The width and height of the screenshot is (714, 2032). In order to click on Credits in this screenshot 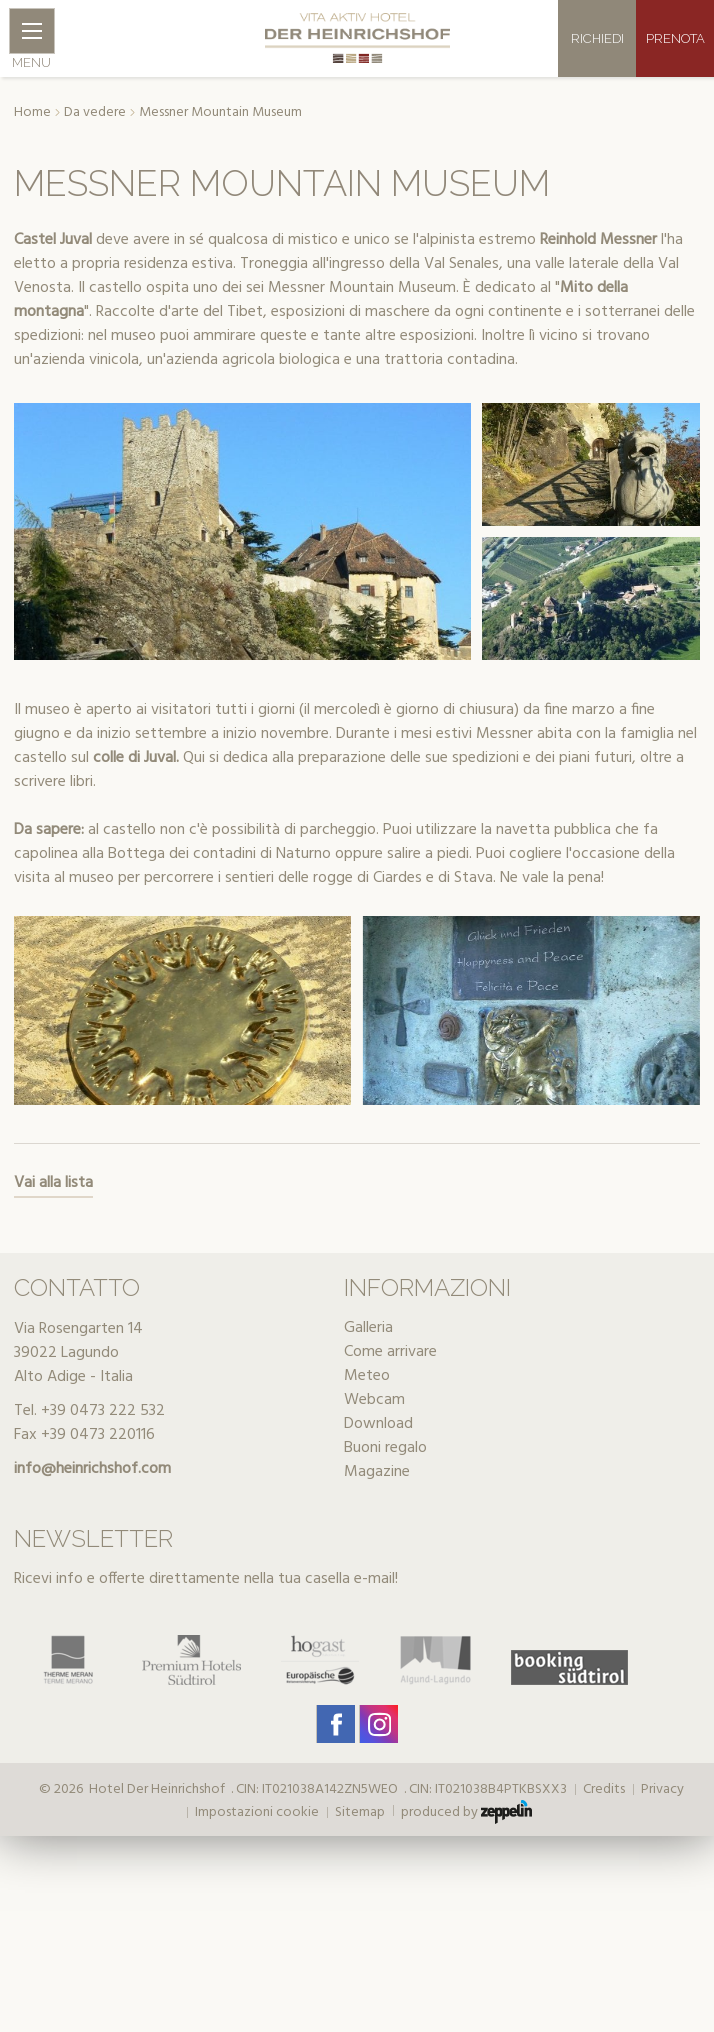, I will do `click(604, 1790)`.